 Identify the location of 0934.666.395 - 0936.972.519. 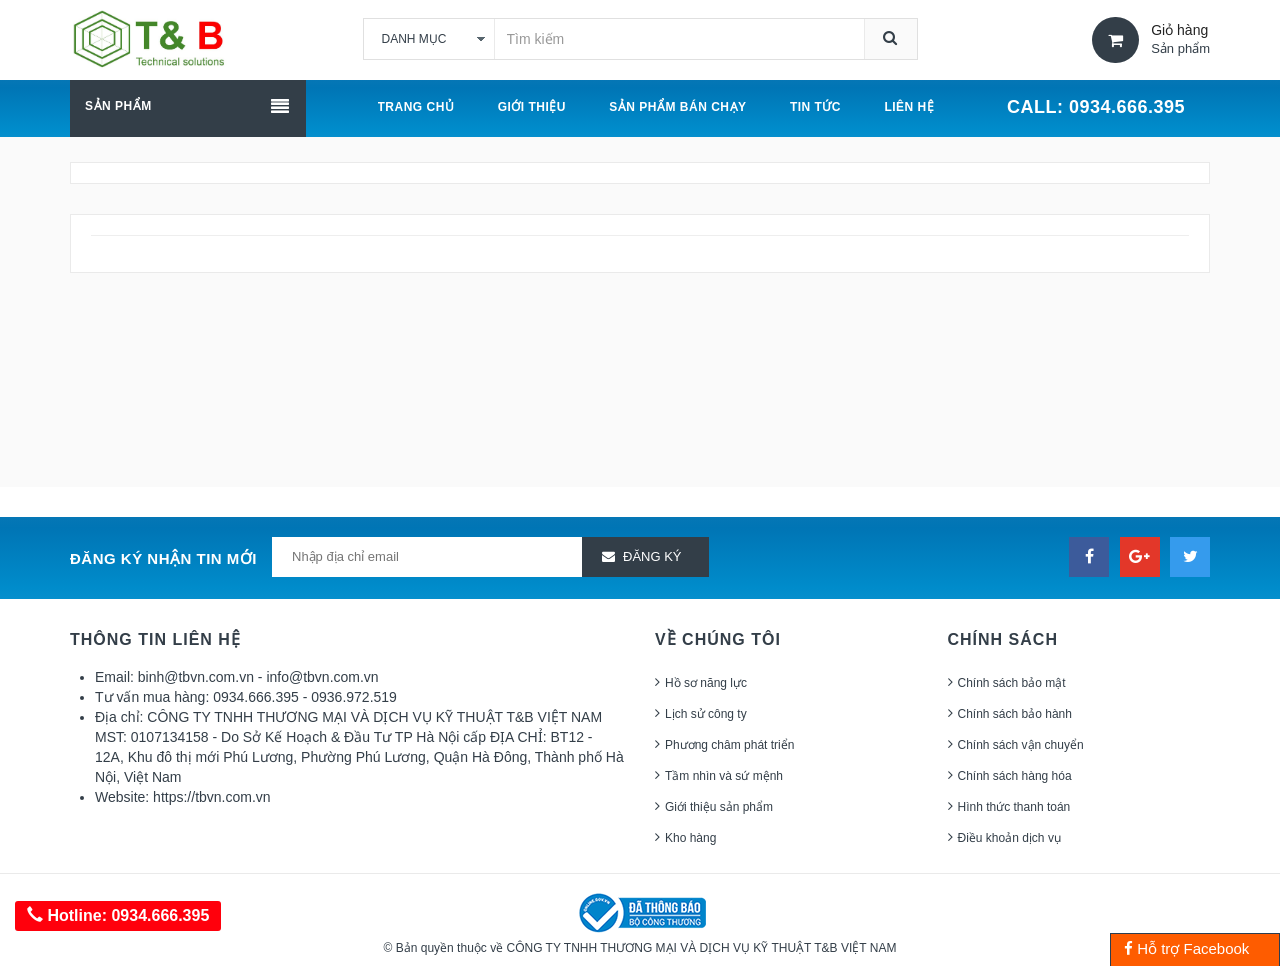
(305, 697).